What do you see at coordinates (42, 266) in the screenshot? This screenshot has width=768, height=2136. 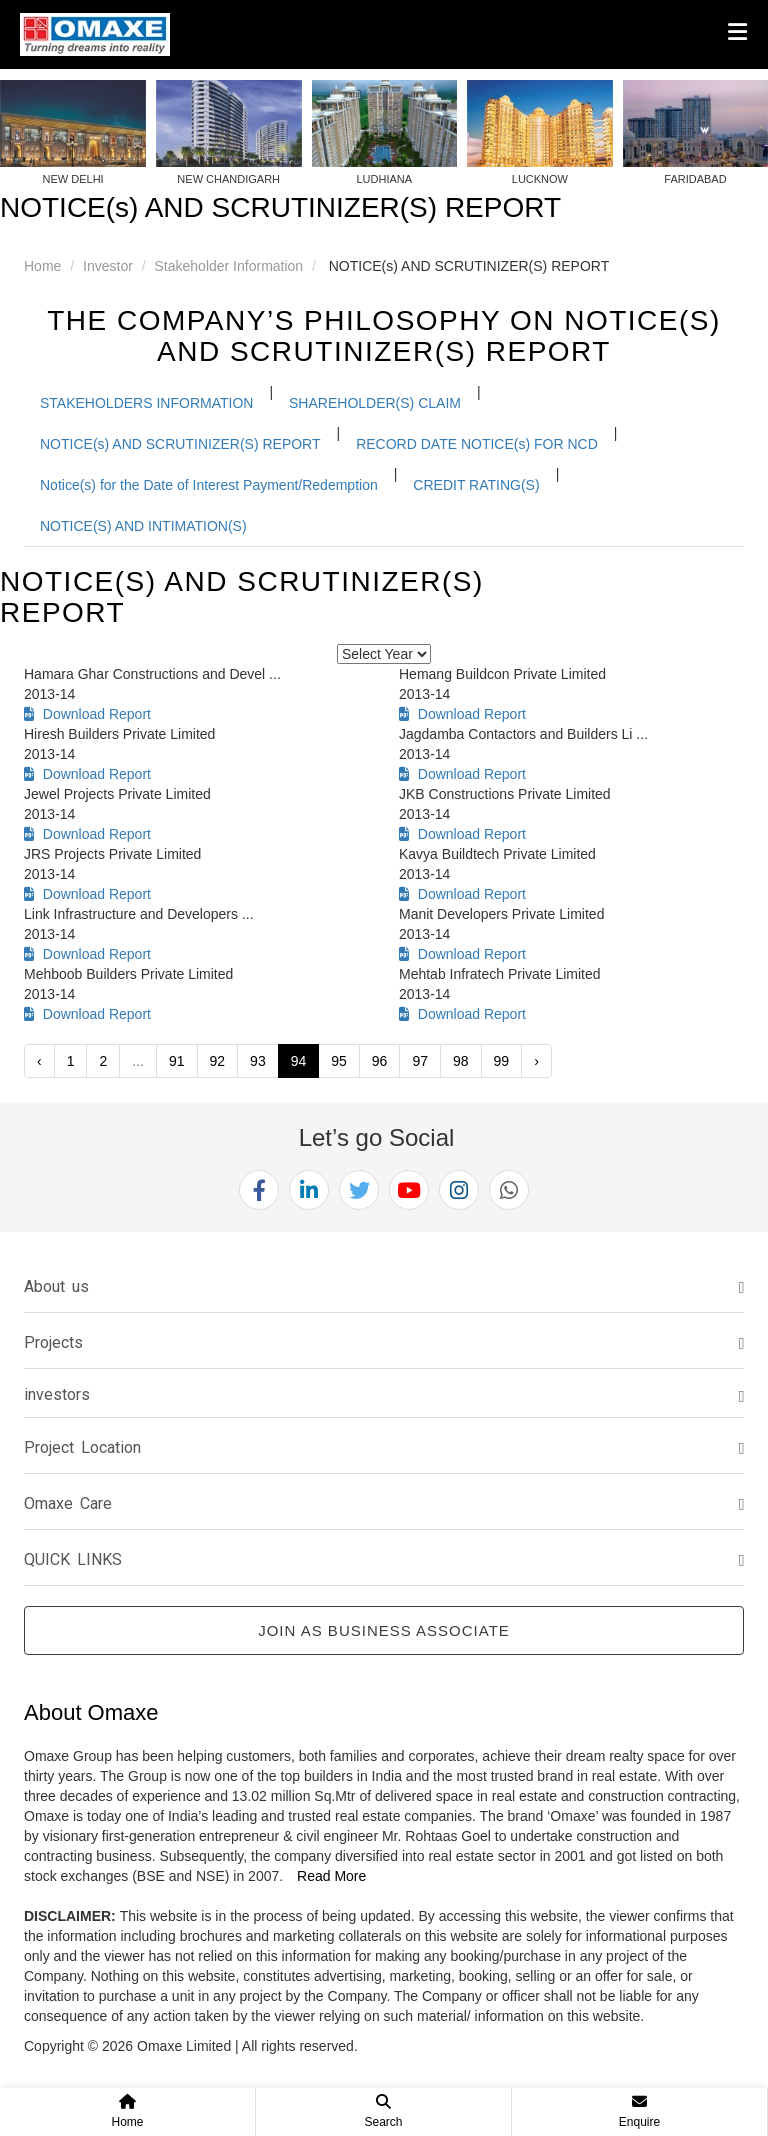 I see `Home` at bounding box center [42, 266].